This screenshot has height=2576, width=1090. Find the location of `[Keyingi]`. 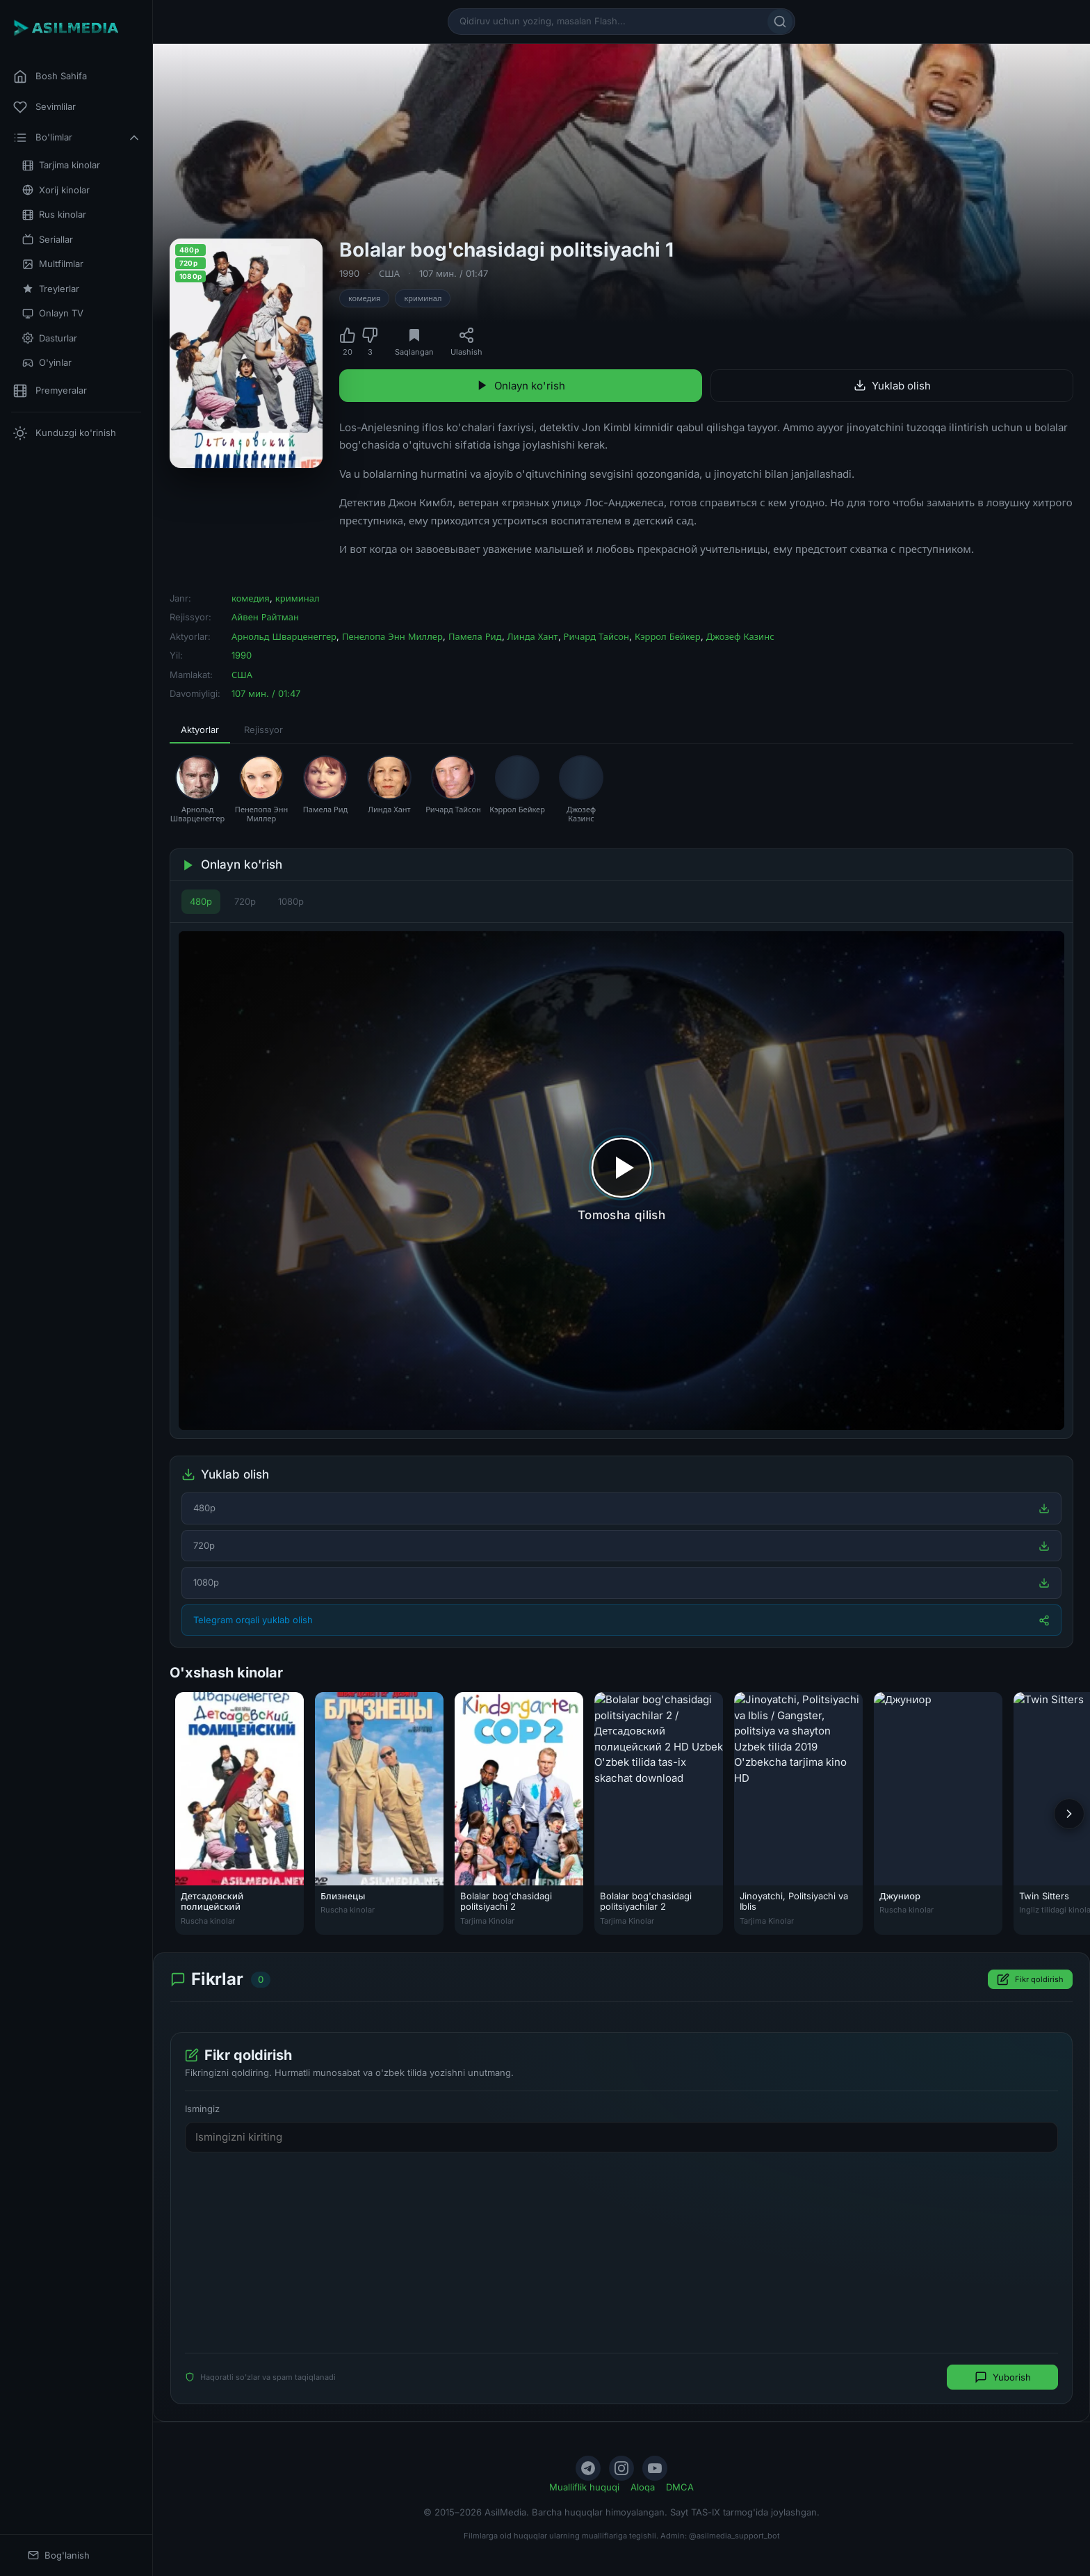

[Keyingi] is located at coordinates (1069, 1813).